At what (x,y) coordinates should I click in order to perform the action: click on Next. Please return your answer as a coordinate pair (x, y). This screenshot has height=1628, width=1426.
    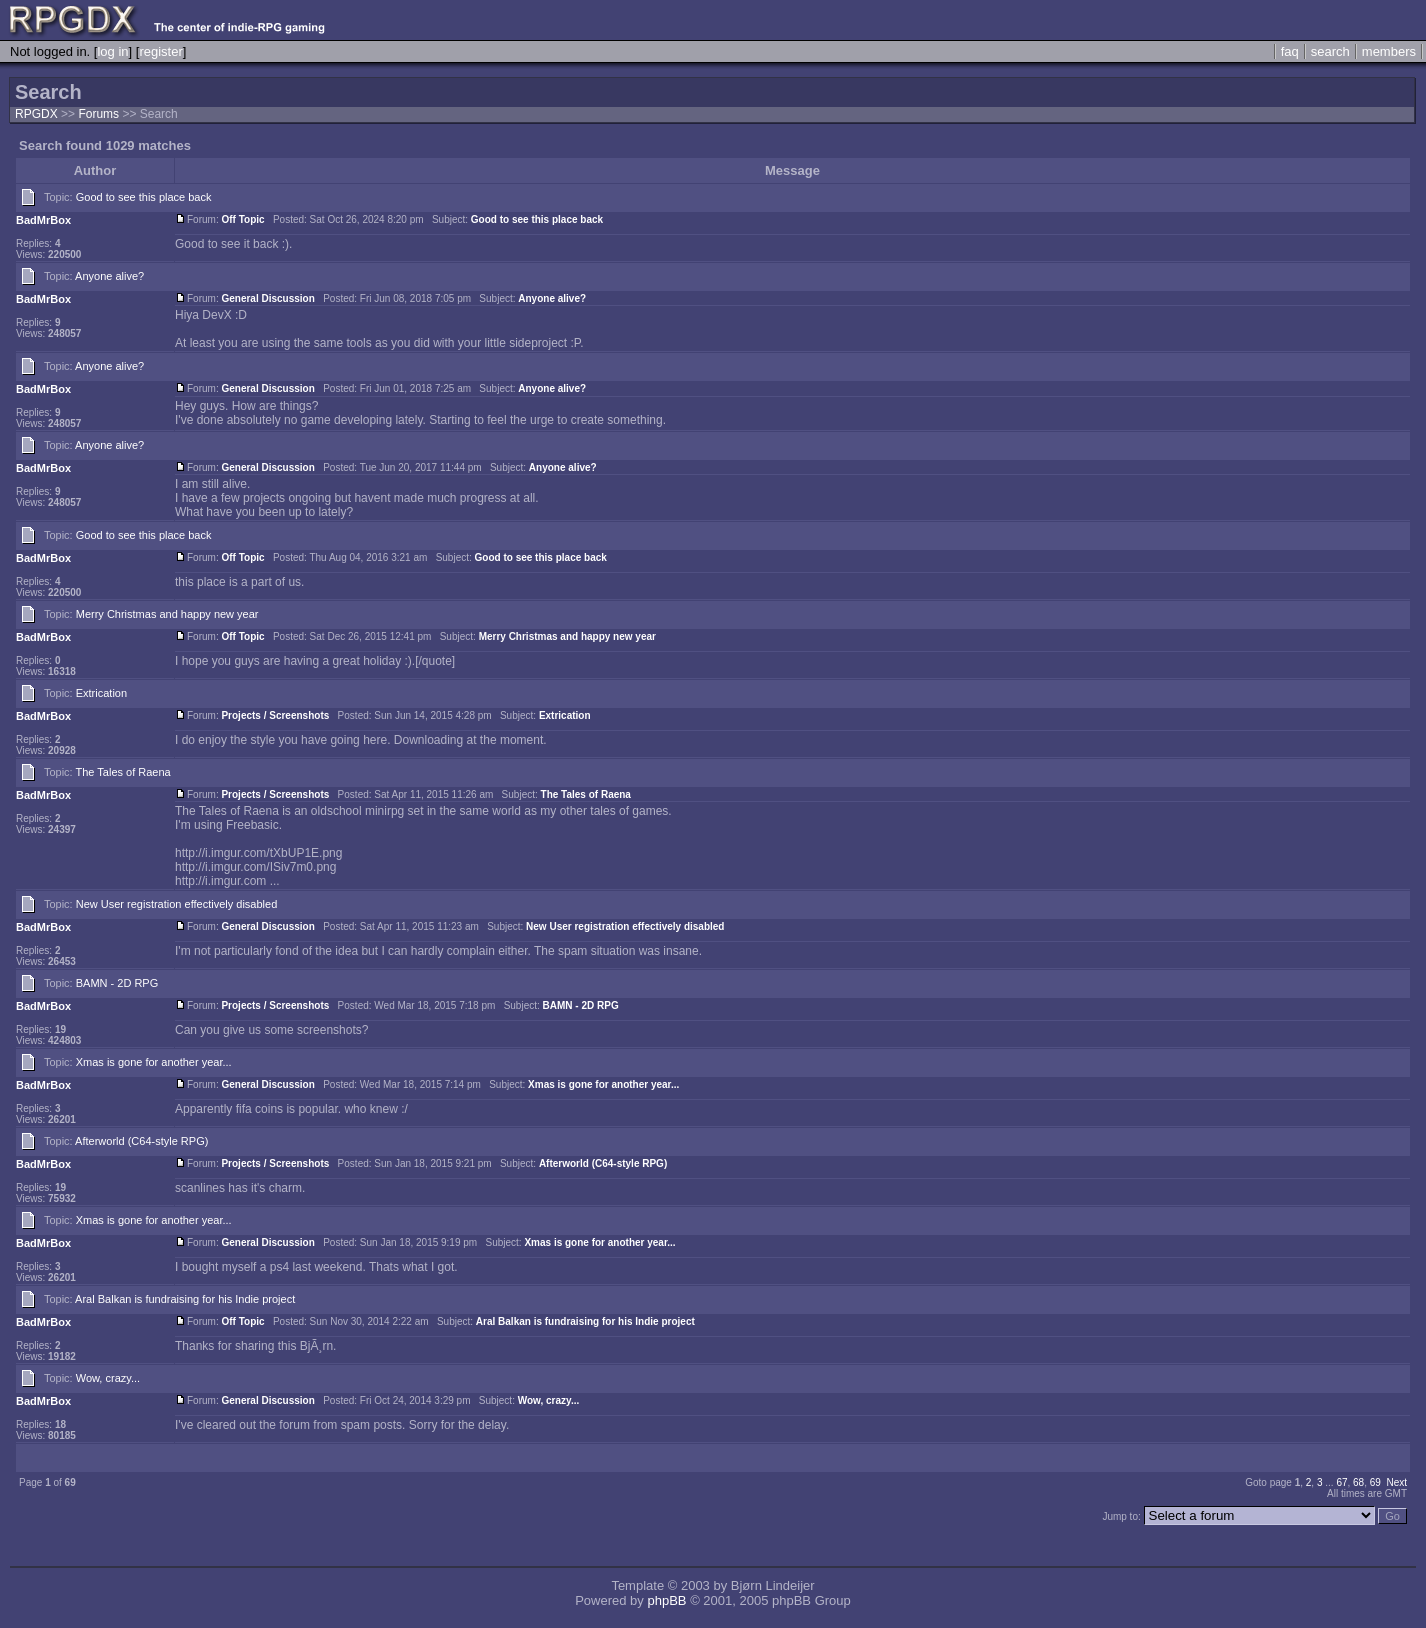
    Looking at the image, I should click on (1396, 1482).